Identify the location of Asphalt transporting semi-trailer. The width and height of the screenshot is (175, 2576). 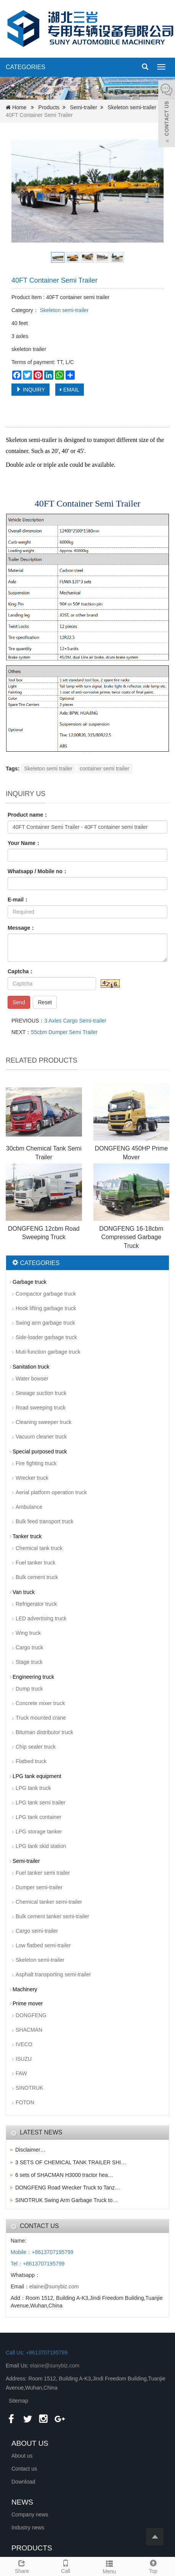
(53, 1974).